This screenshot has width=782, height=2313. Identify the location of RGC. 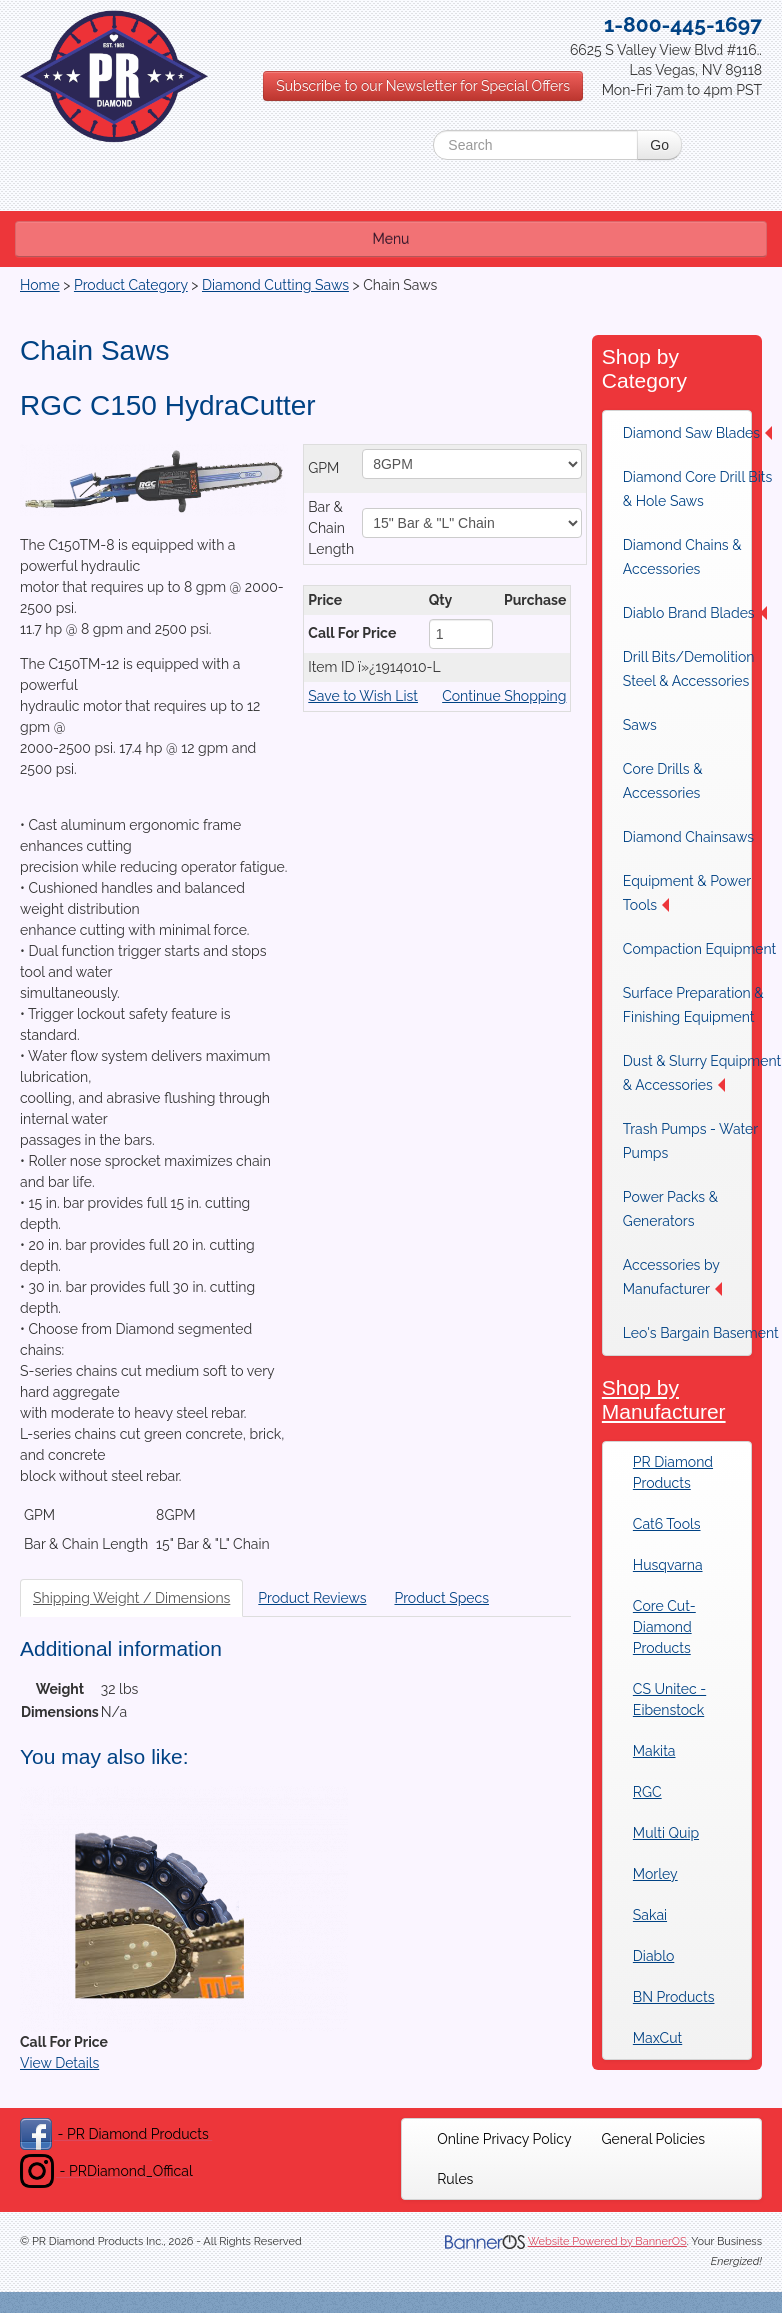
(647, 1792).